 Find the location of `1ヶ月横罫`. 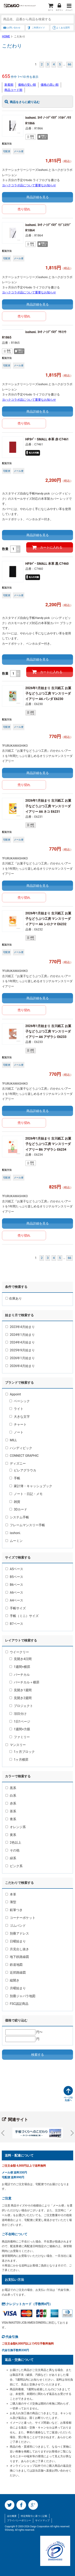

1ヶ月横罫 is located at coordinates (18, 1759).